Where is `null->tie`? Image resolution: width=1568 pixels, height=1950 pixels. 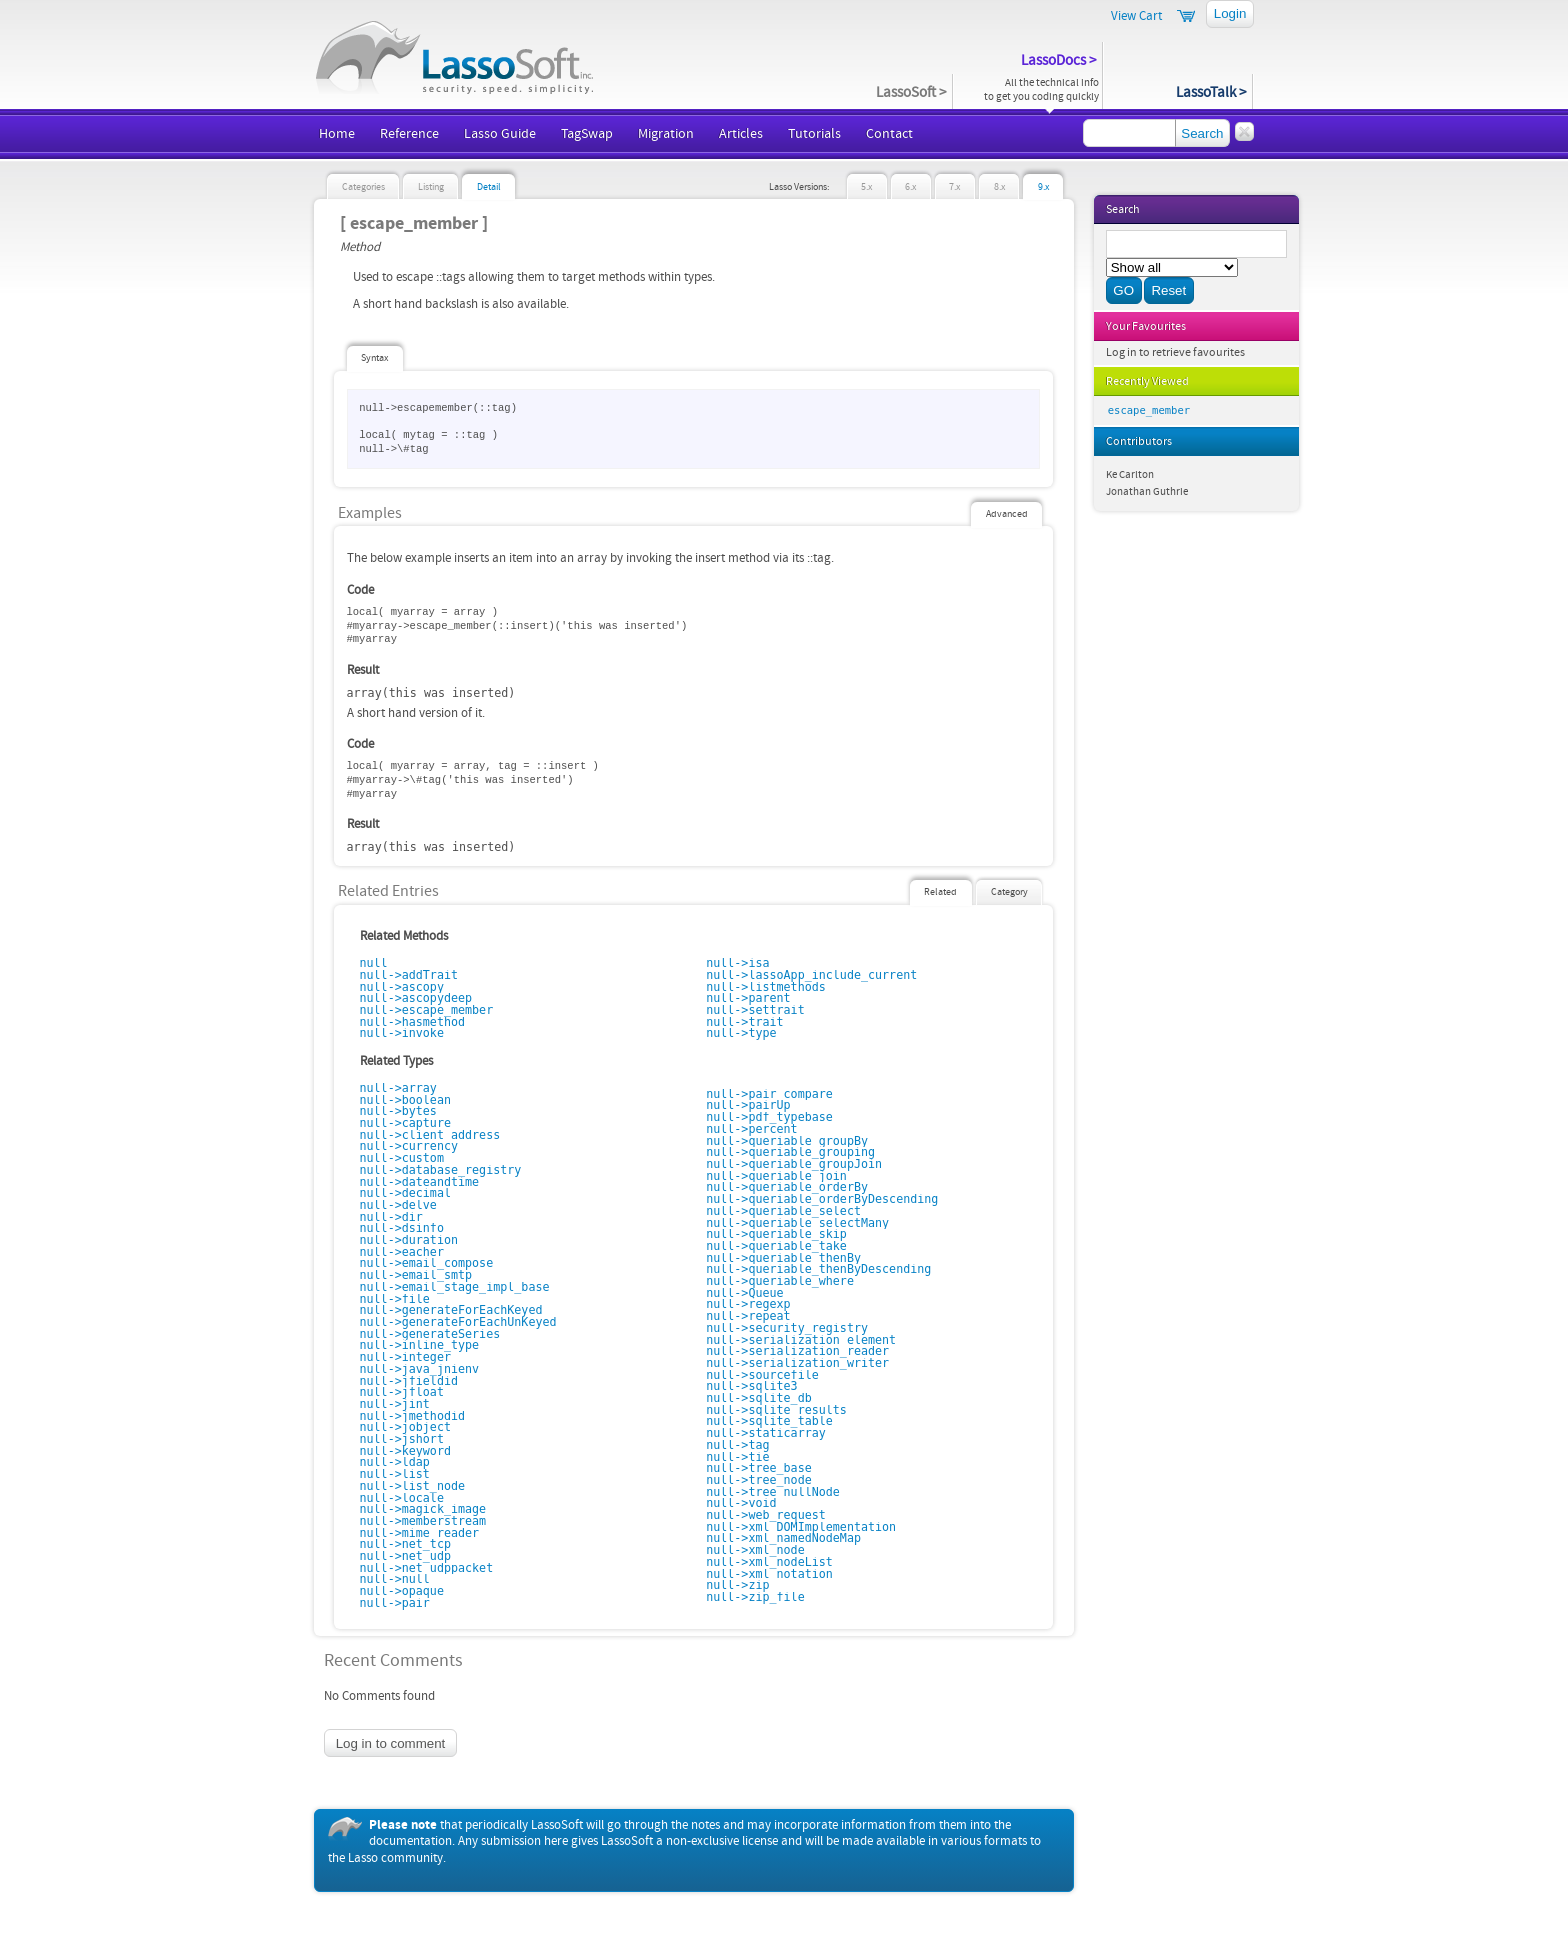 null->tie is located at coordinates (737, 1457).